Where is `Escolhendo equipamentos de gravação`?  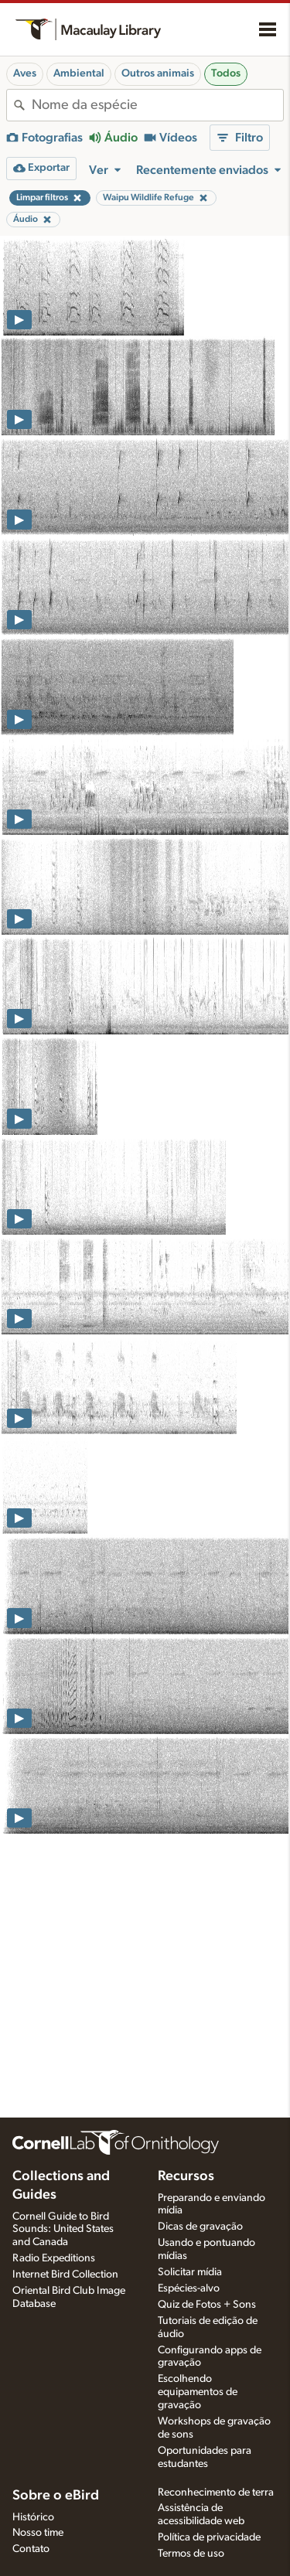 Escolhendo equipamentos de gravação is located at coordinates (197, 2392).